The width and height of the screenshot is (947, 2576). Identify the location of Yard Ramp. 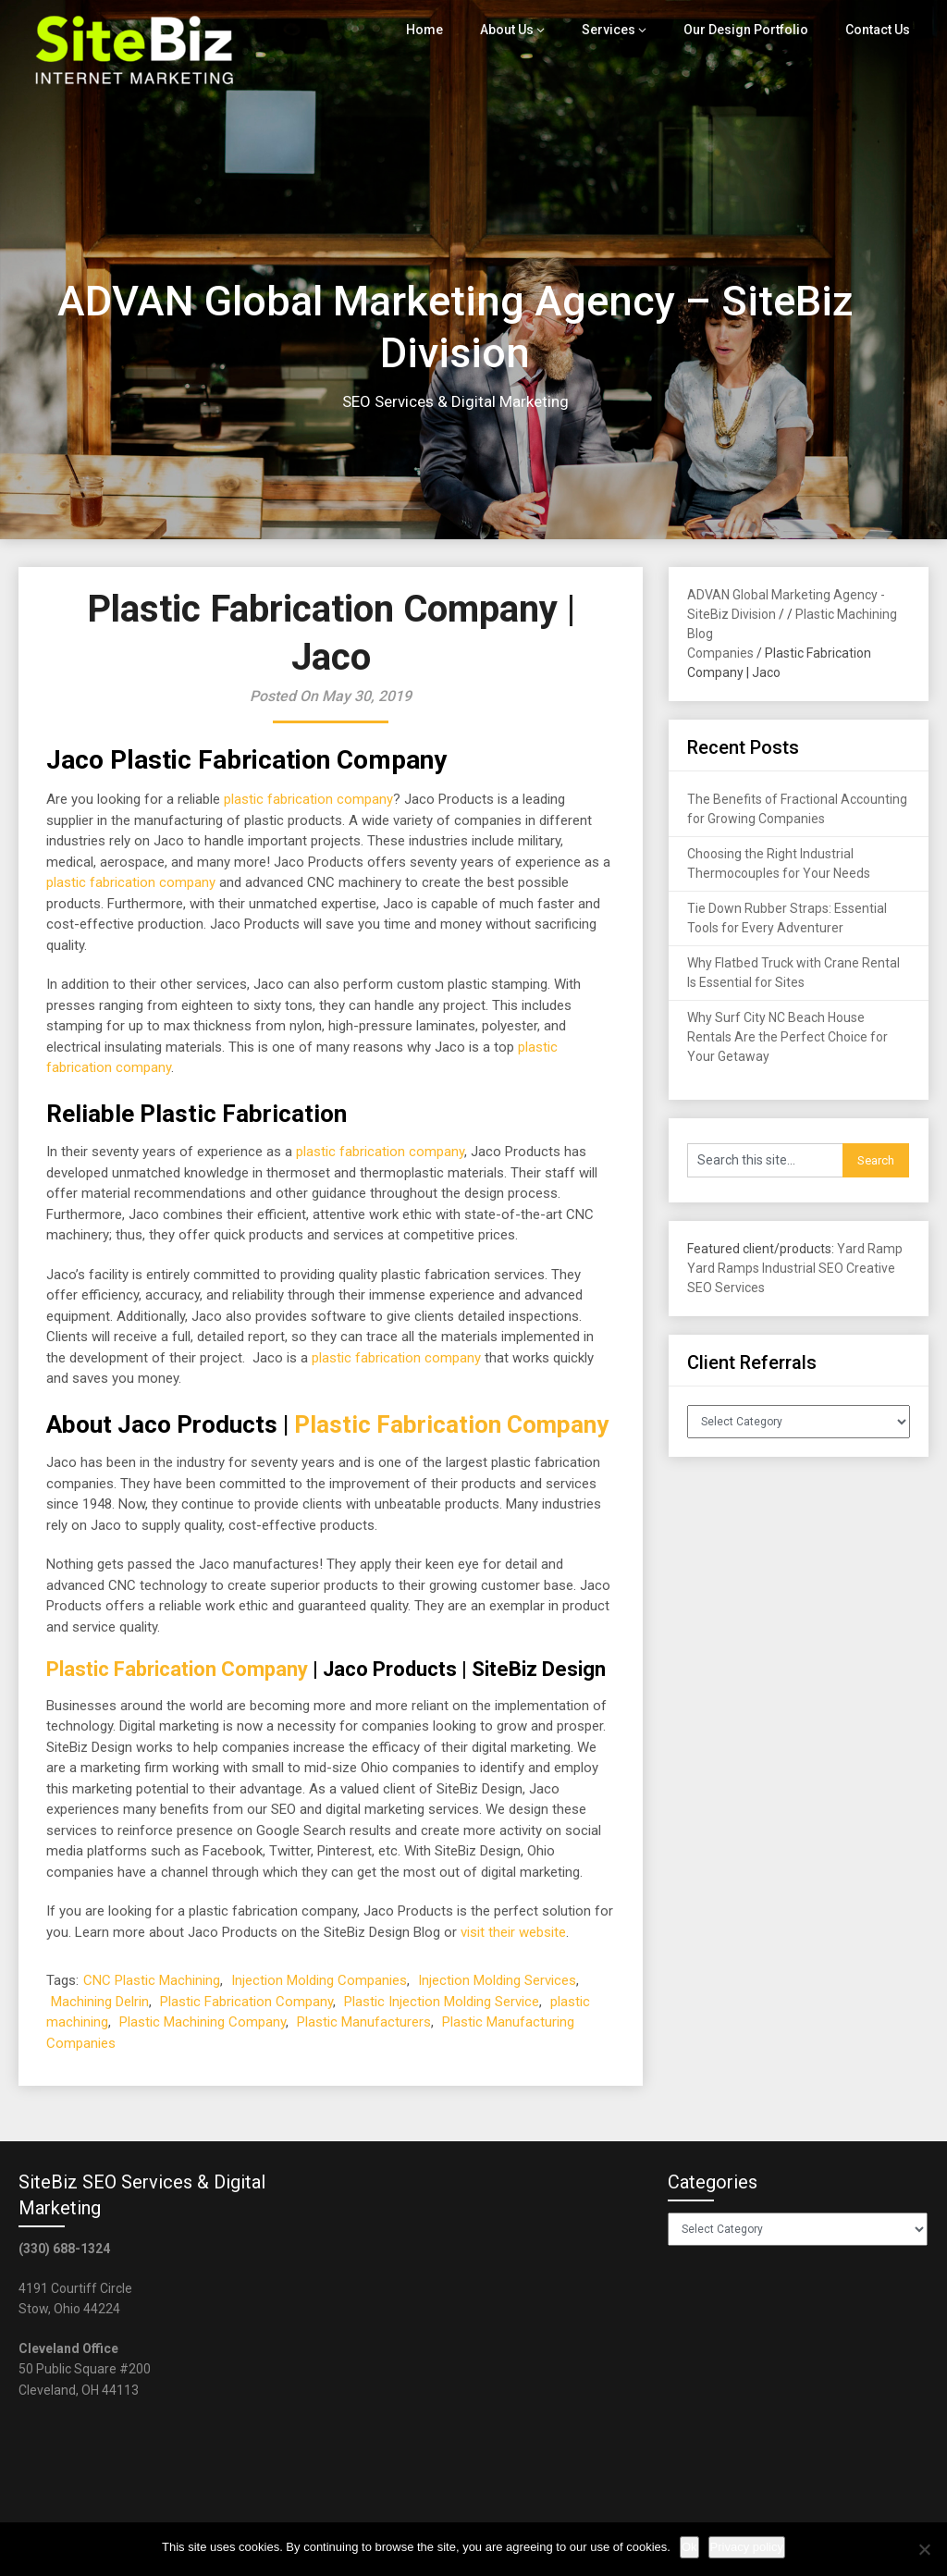
(870, 1248).